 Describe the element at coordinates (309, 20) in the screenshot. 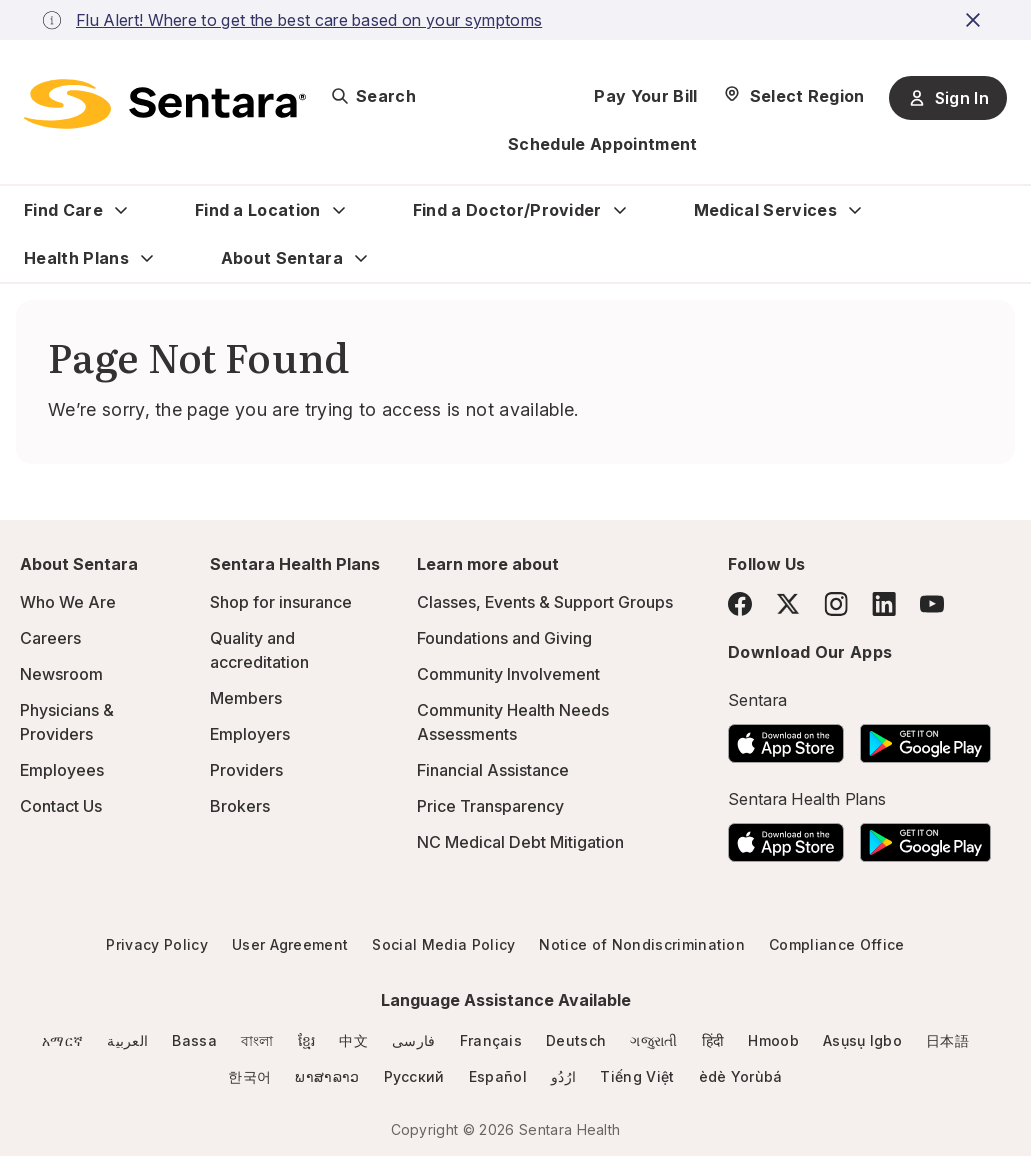

I see `Flu Alert! Where to get the best care based on your symptoms` at that location.